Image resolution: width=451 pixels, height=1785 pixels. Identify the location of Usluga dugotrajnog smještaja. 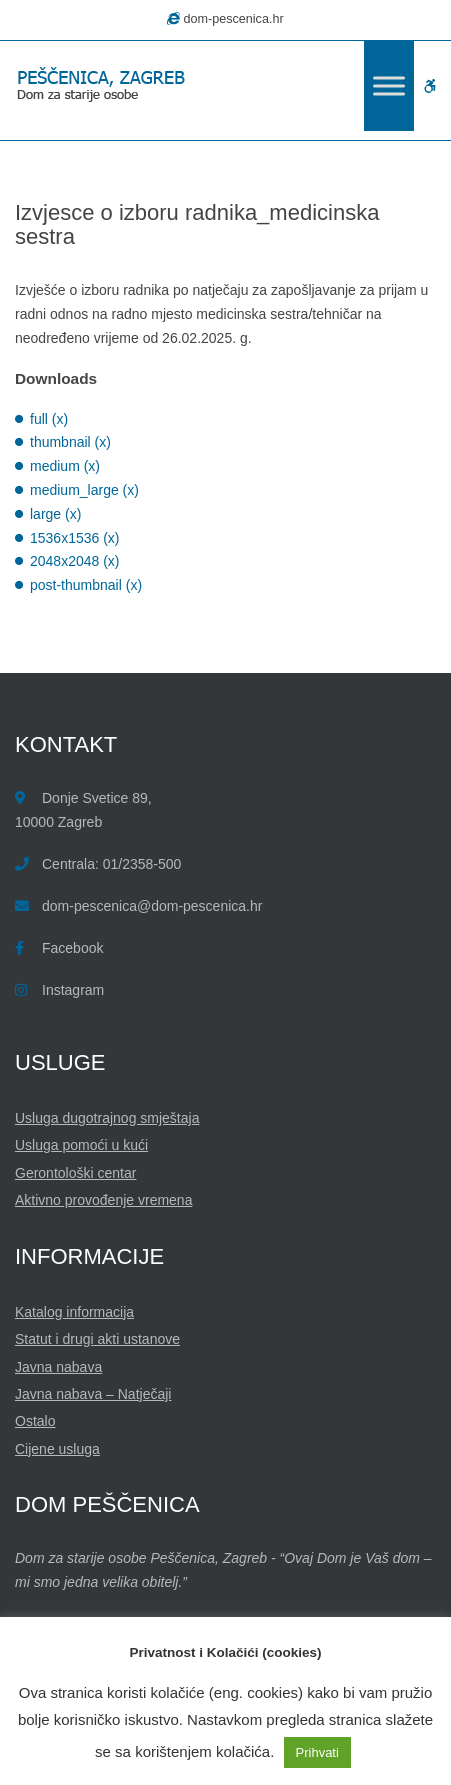
(107, 1118).